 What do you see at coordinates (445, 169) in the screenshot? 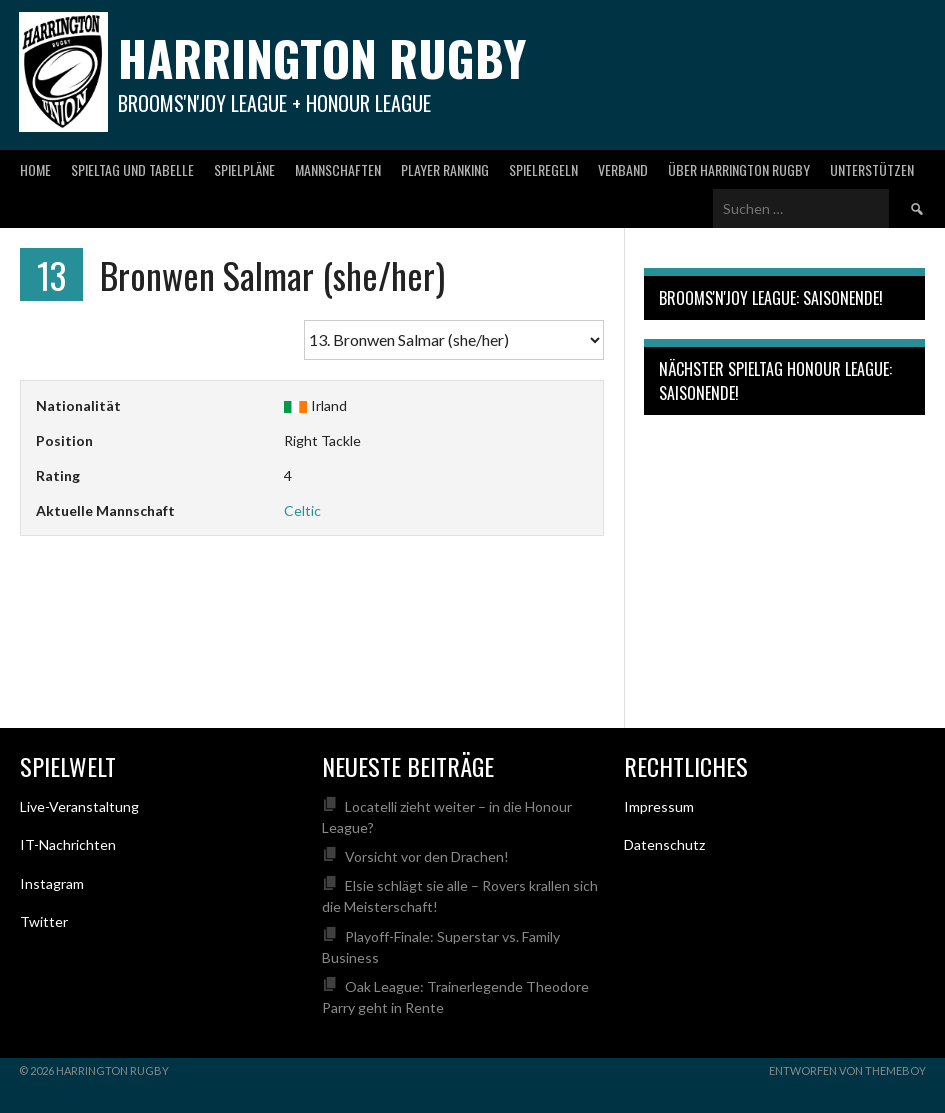
I see `Player Ranking` at bounding box center [445, 169].